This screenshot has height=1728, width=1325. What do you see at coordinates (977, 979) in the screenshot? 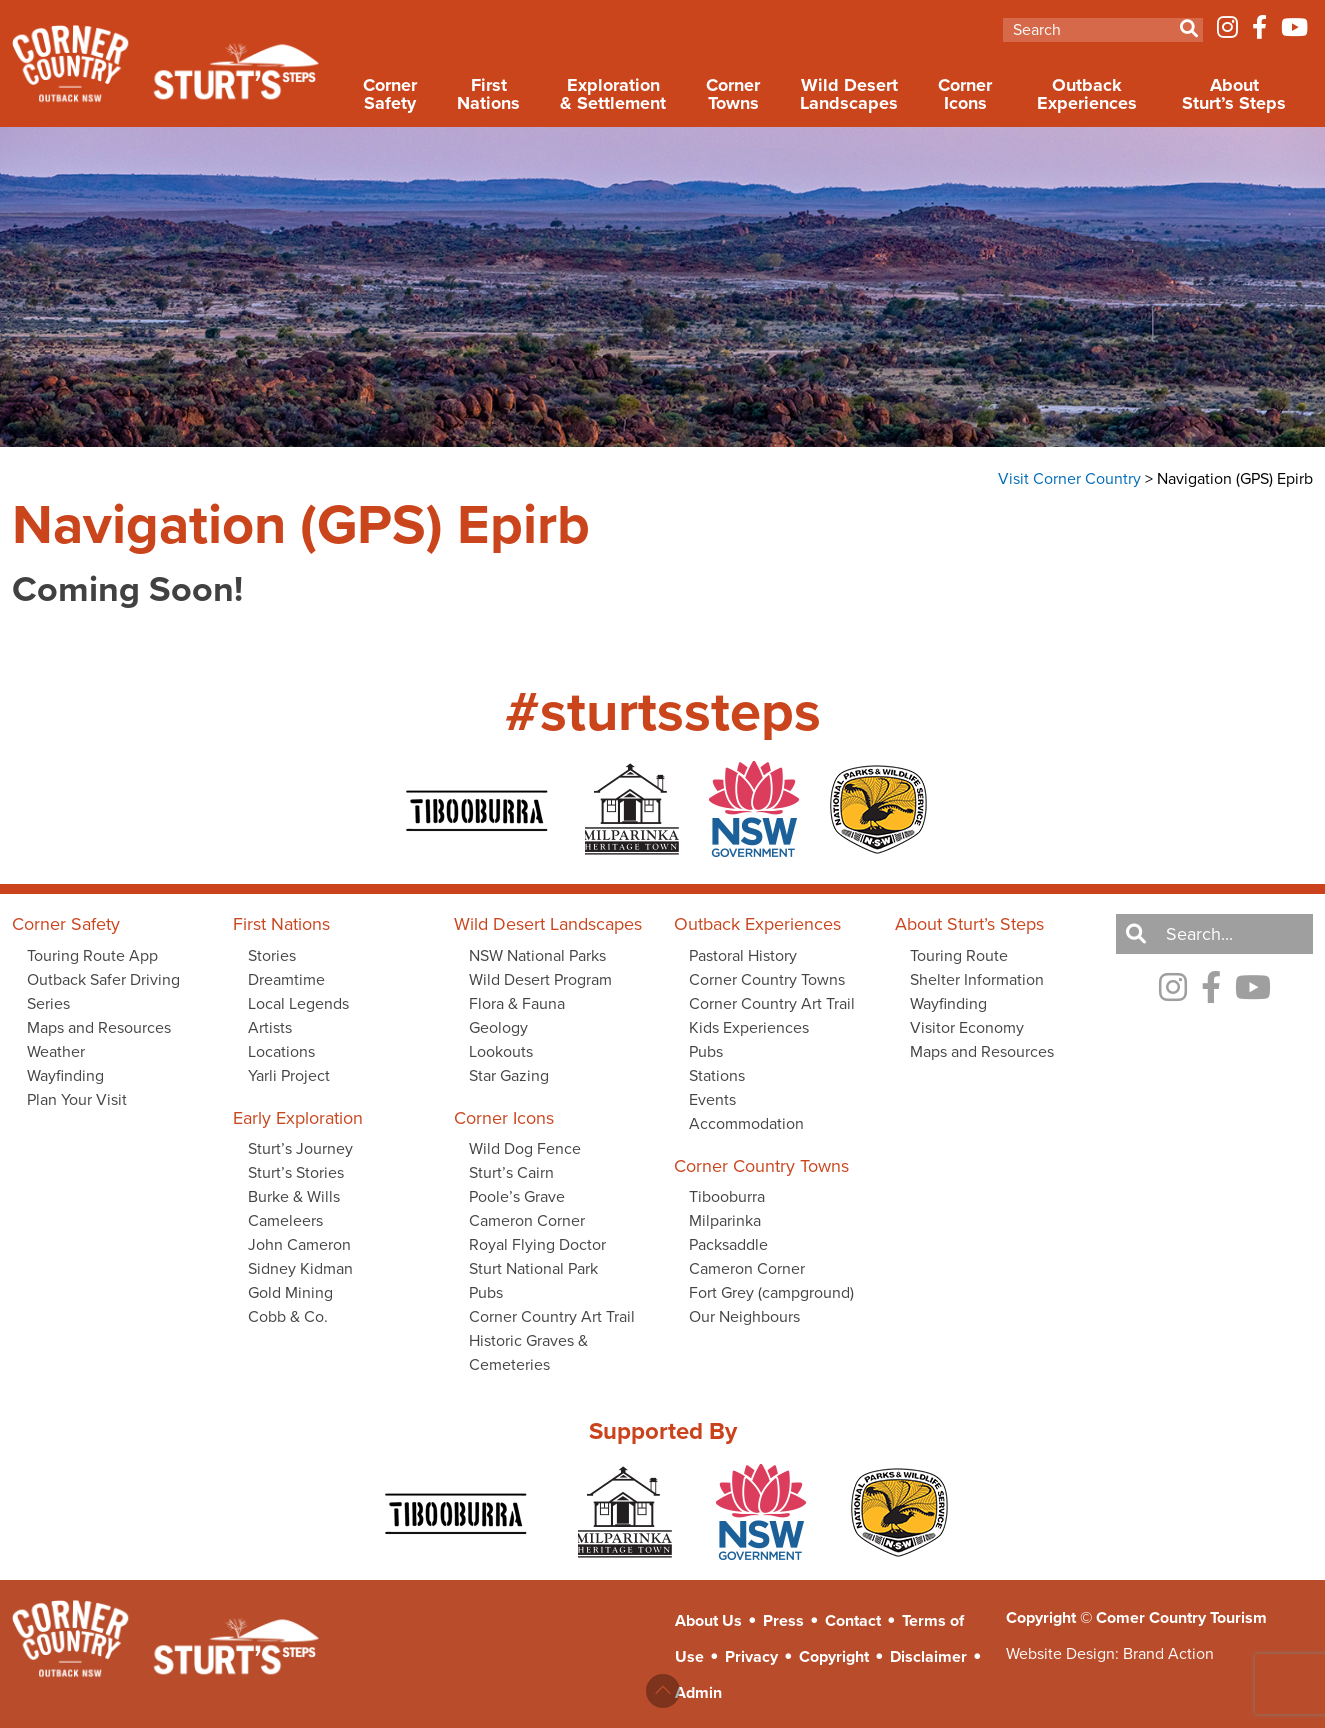
I see `Shelter Information` at bounding box center [977, 979].